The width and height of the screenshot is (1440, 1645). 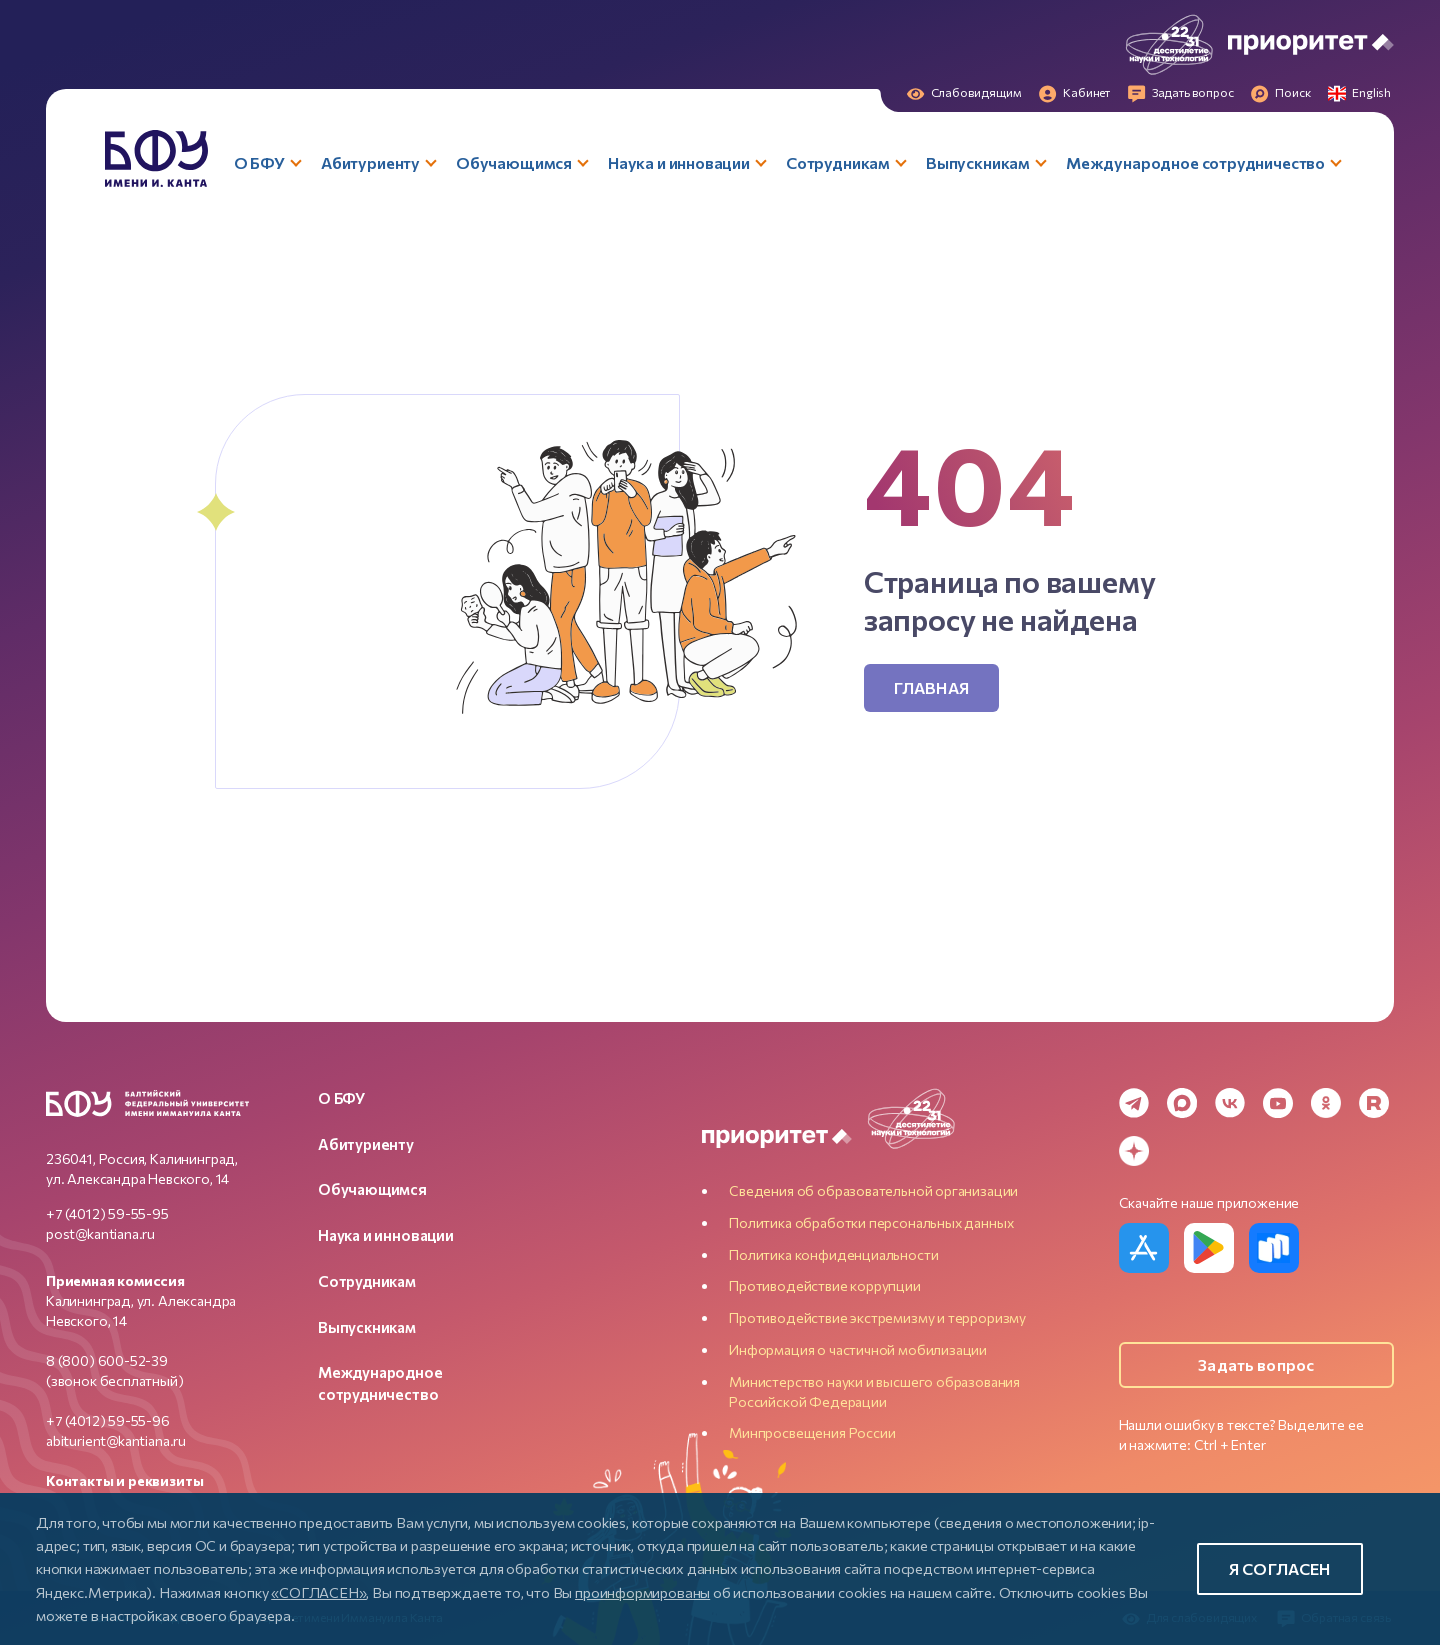 I want to click on Минпросвещения России, so click(x=812, y=1432).